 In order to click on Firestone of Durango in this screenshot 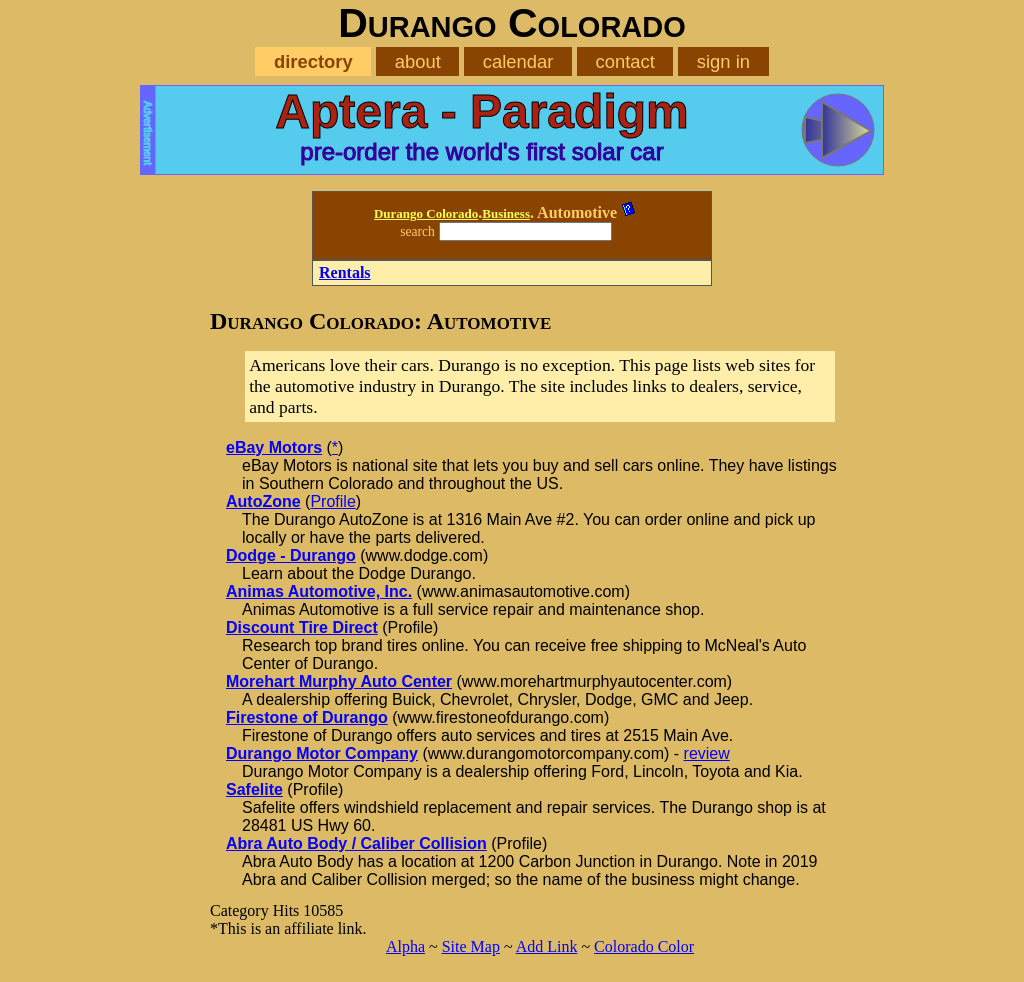, I will do `click(307, 717)`.